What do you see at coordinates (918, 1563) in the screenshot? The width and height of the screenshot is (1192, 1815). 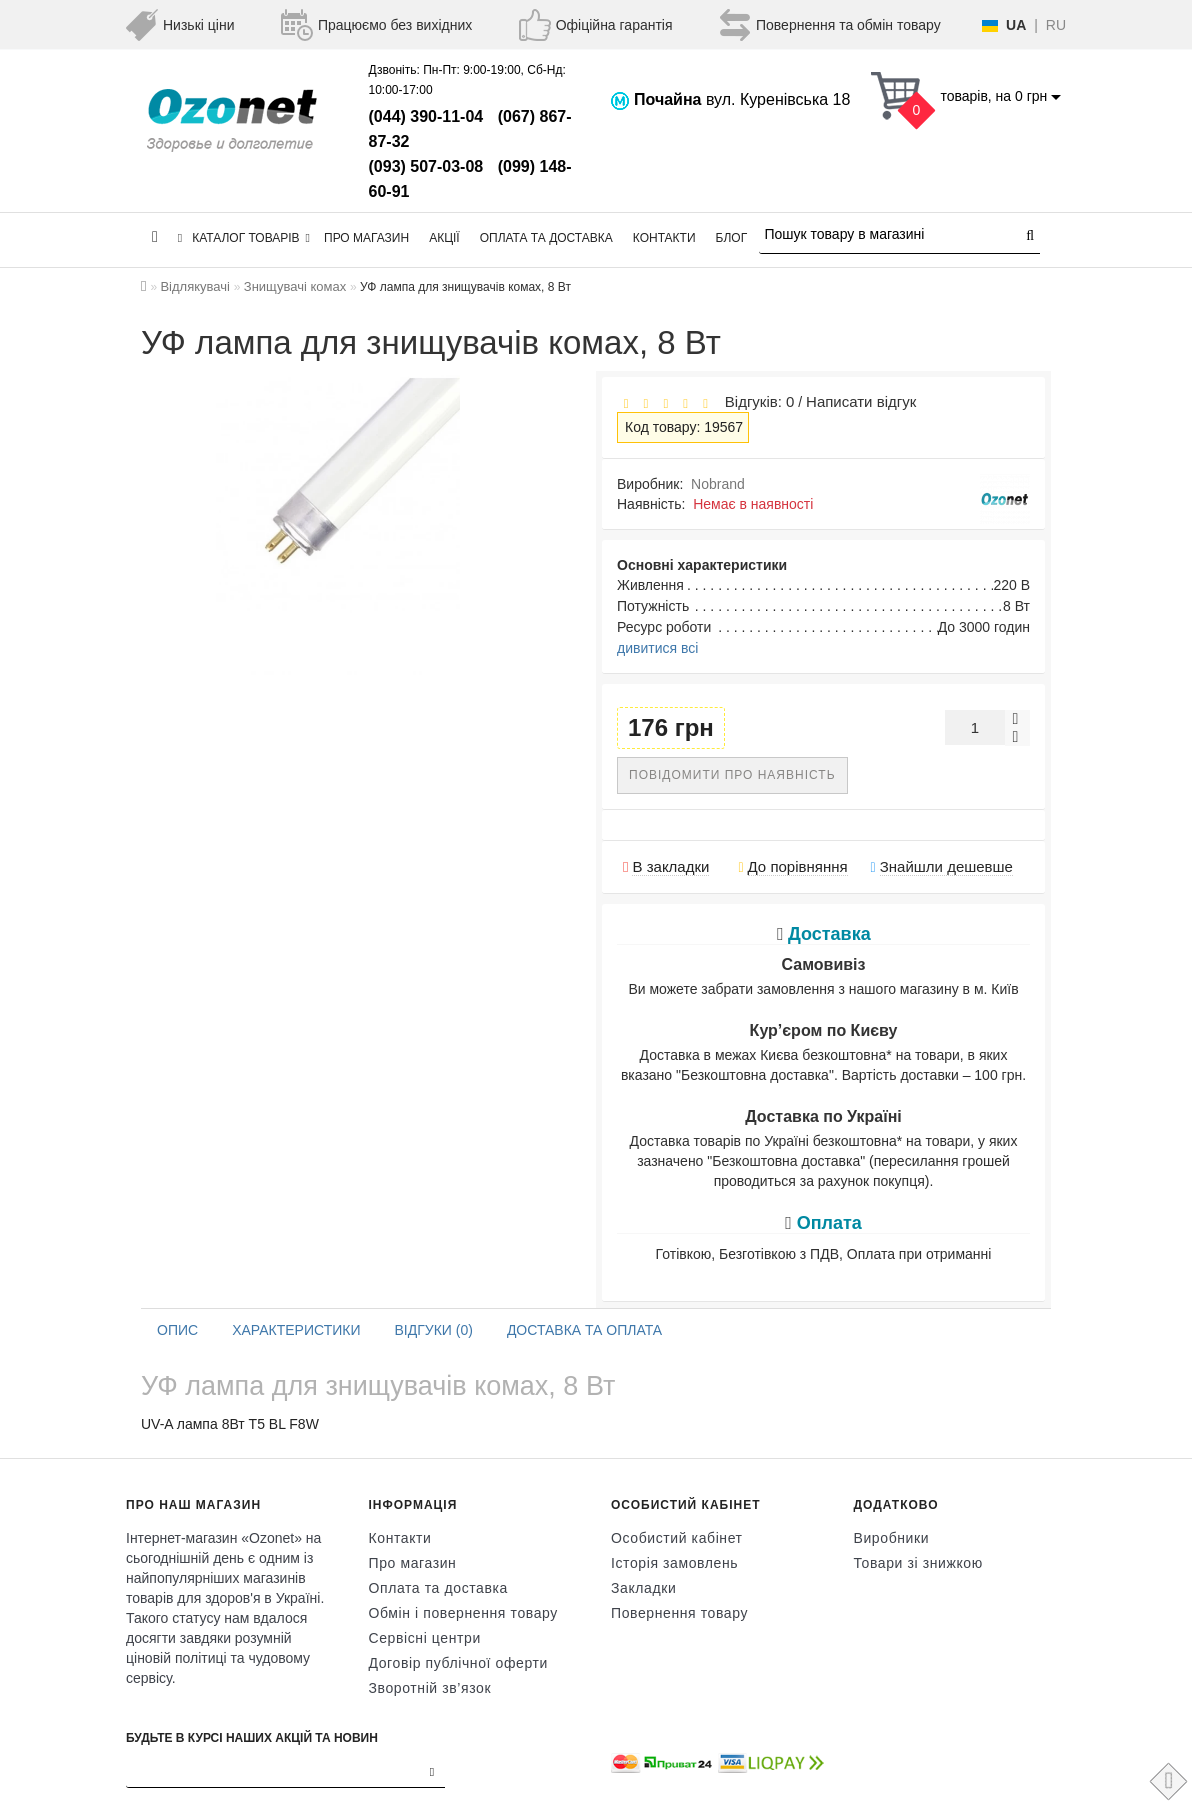 I see `Товари зі знижкою` at bounding box center [918, 1563].